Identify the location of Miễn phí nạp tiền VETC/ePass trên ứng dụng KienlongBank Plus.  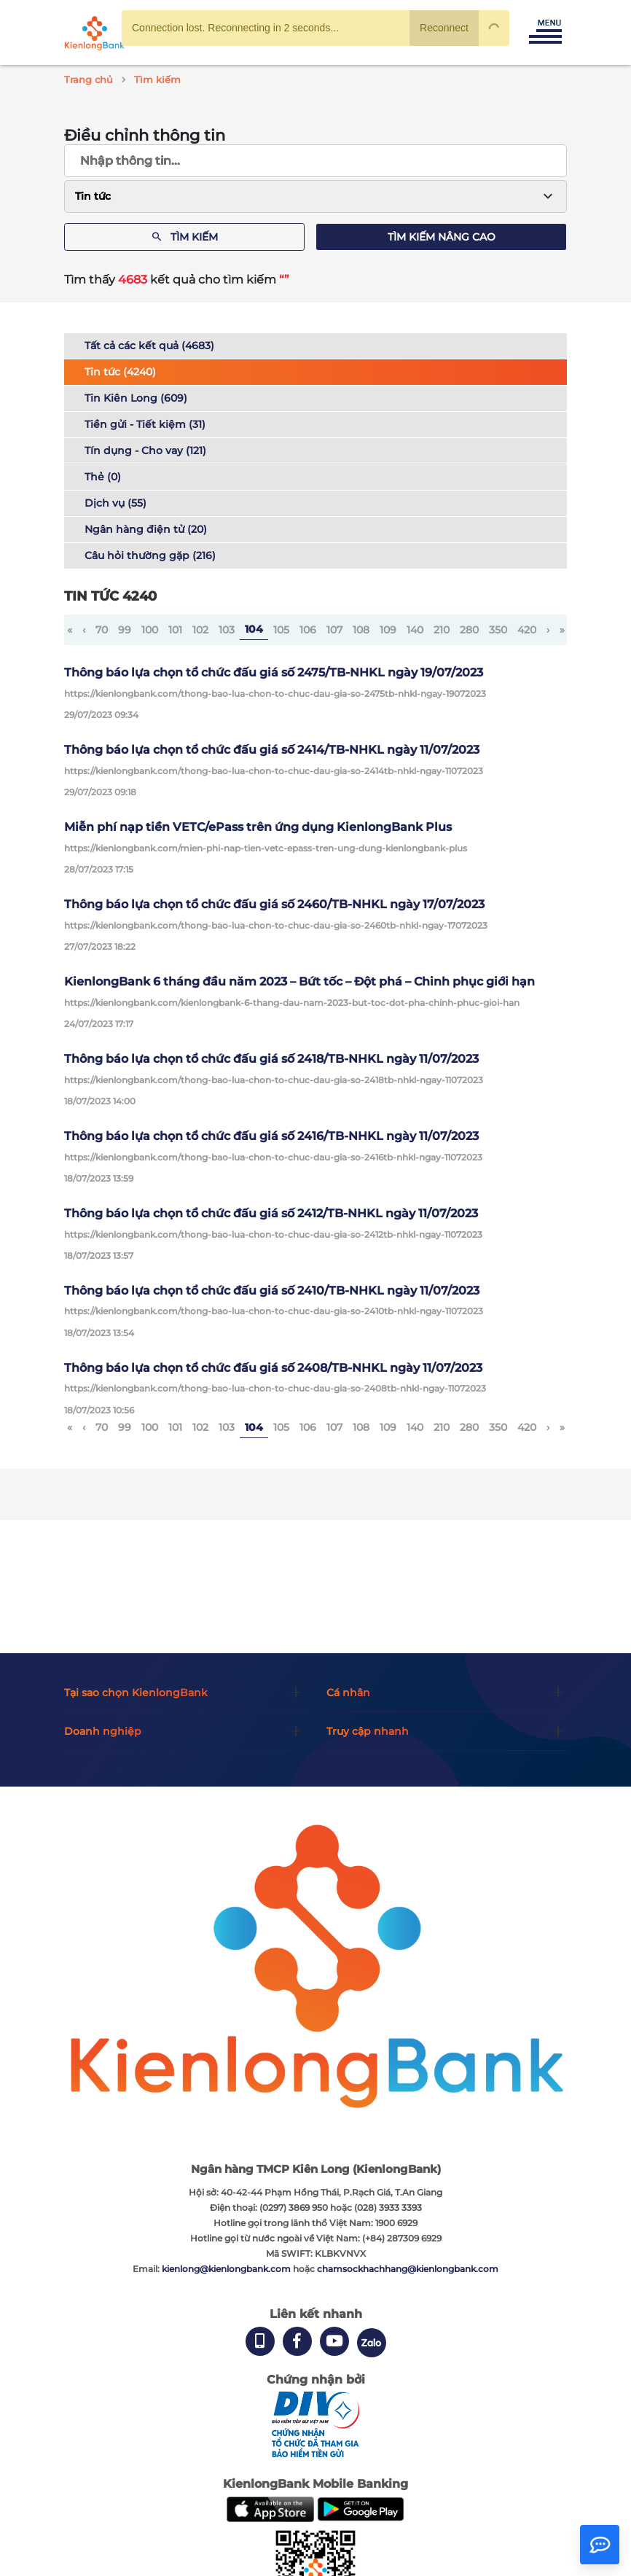
(258, 827).